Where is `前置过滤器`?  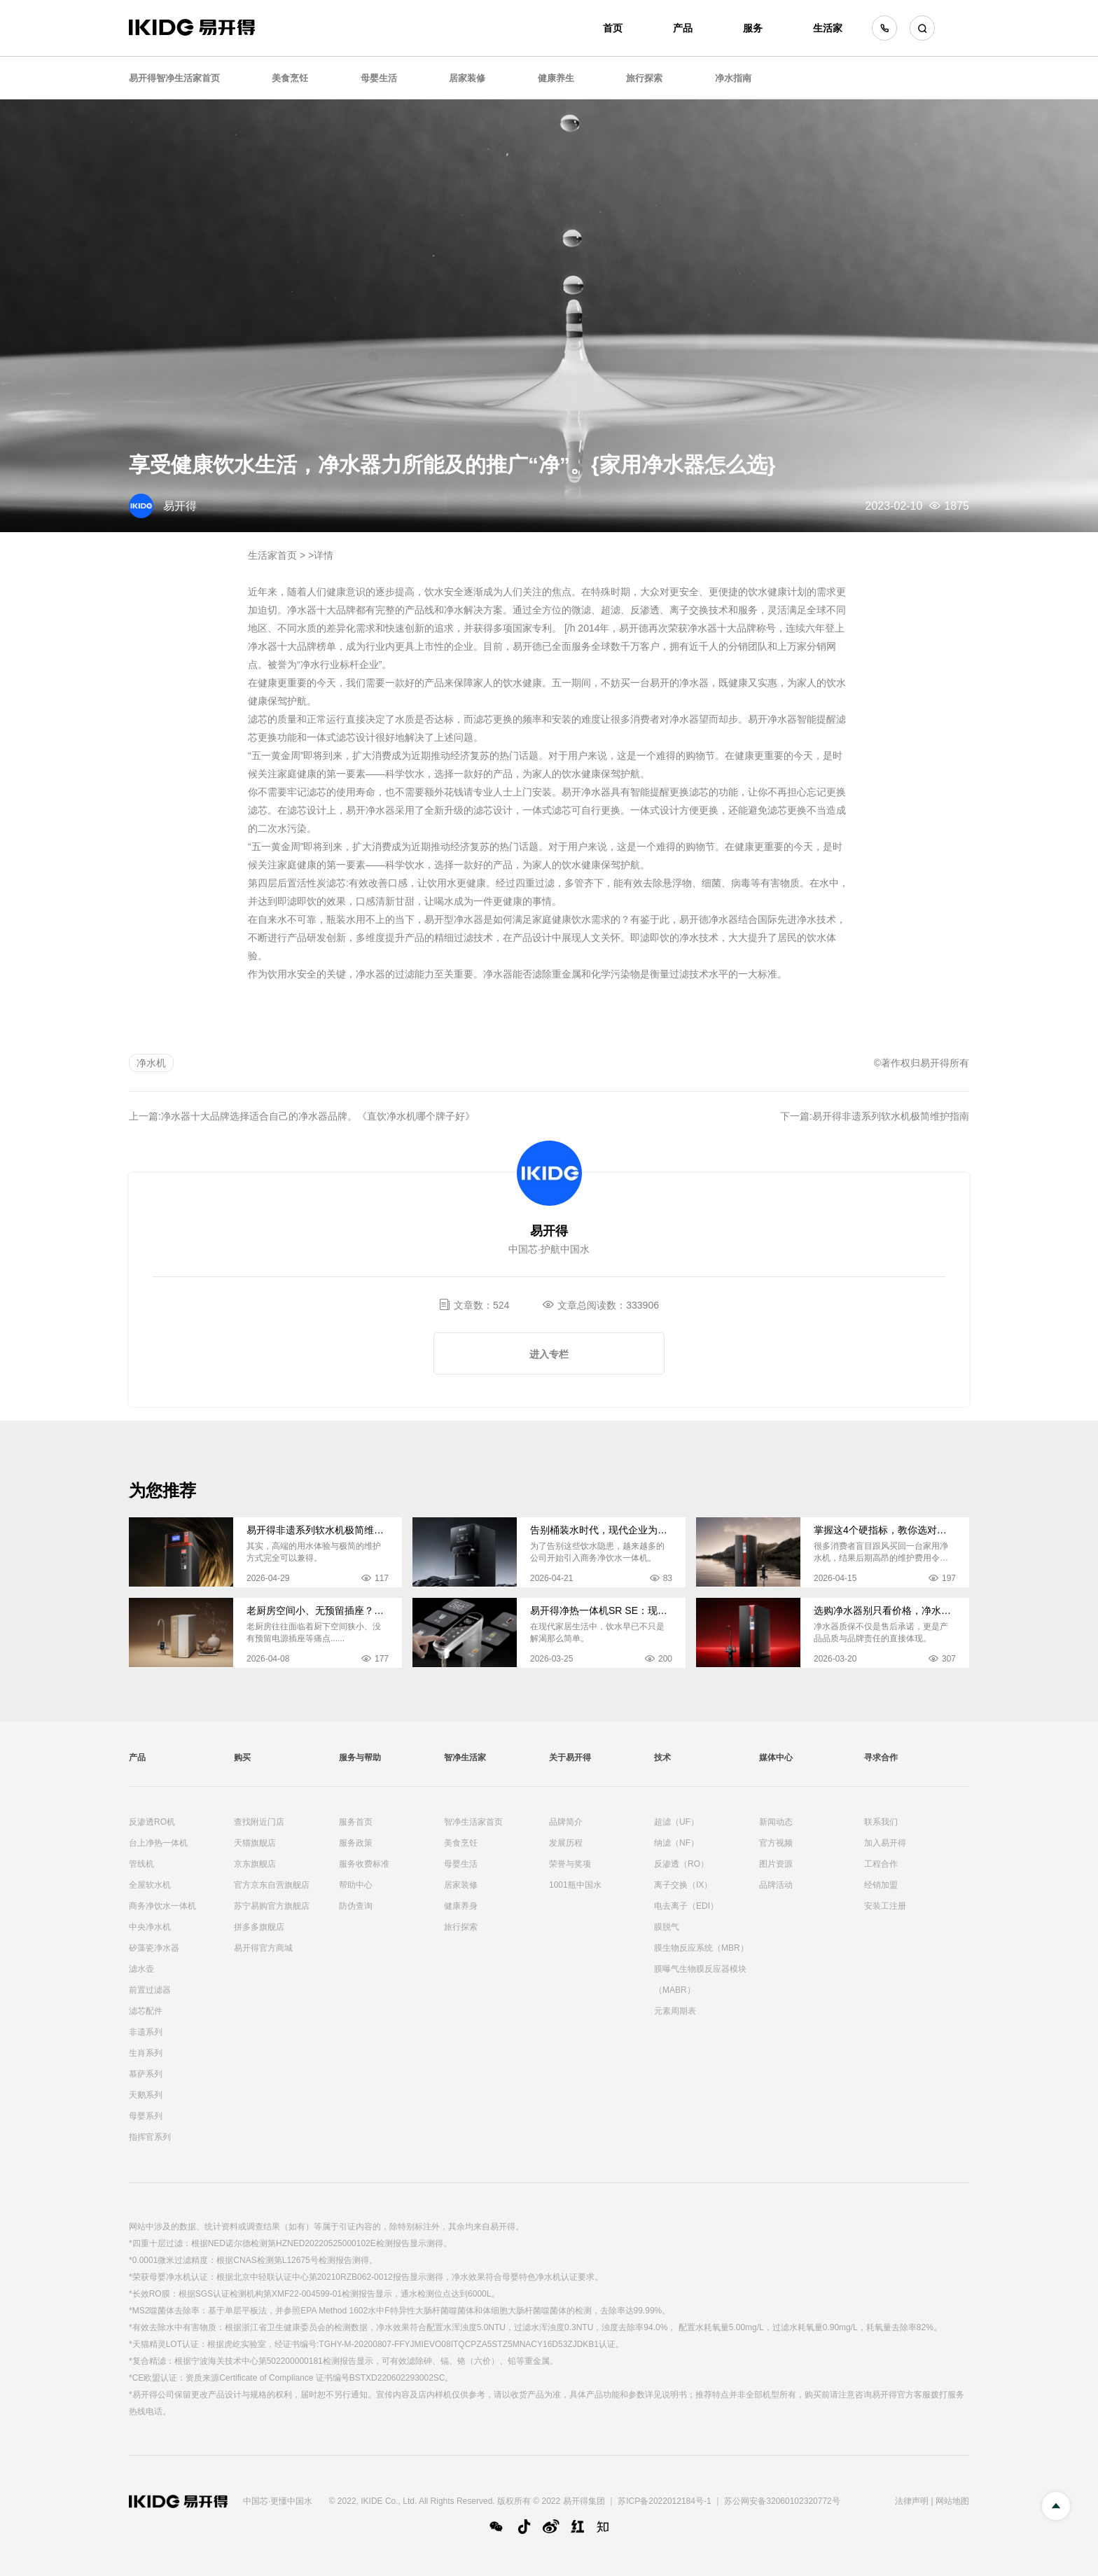 前置过滤器 is located at coordinates (150, 1990).